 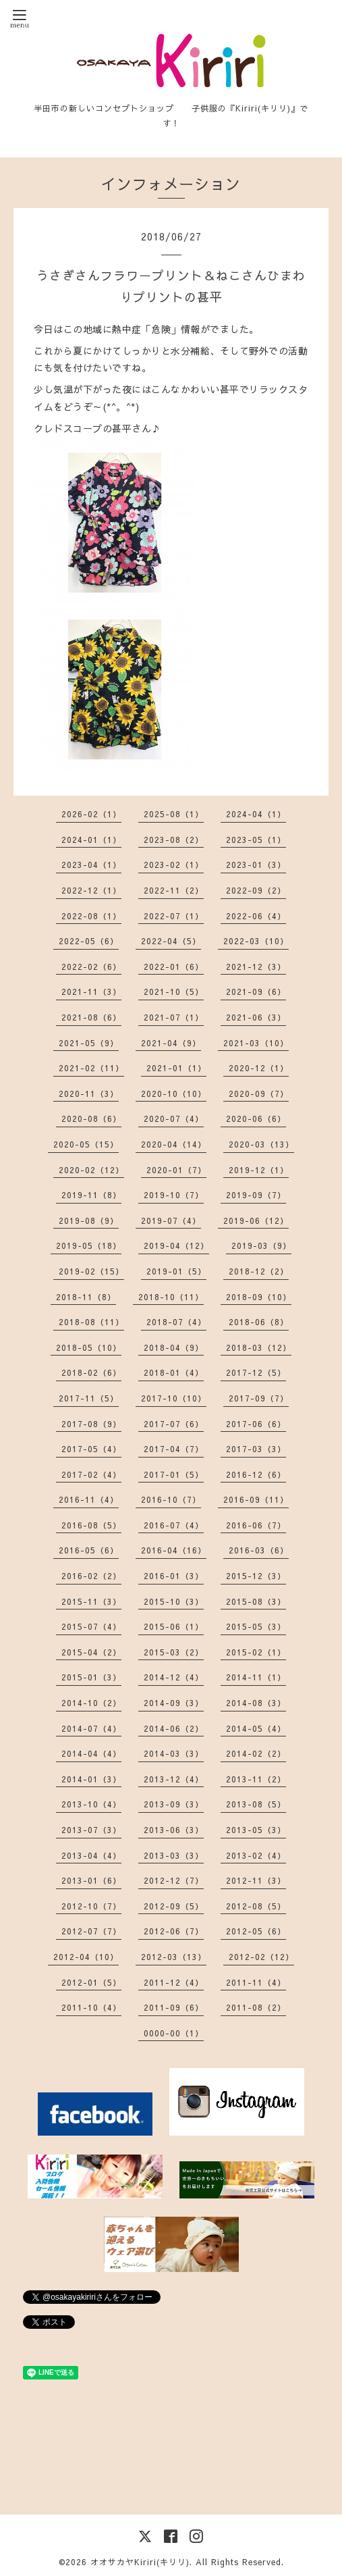 I want to click on 2014-12（4）, so click(x=174, y=1677).